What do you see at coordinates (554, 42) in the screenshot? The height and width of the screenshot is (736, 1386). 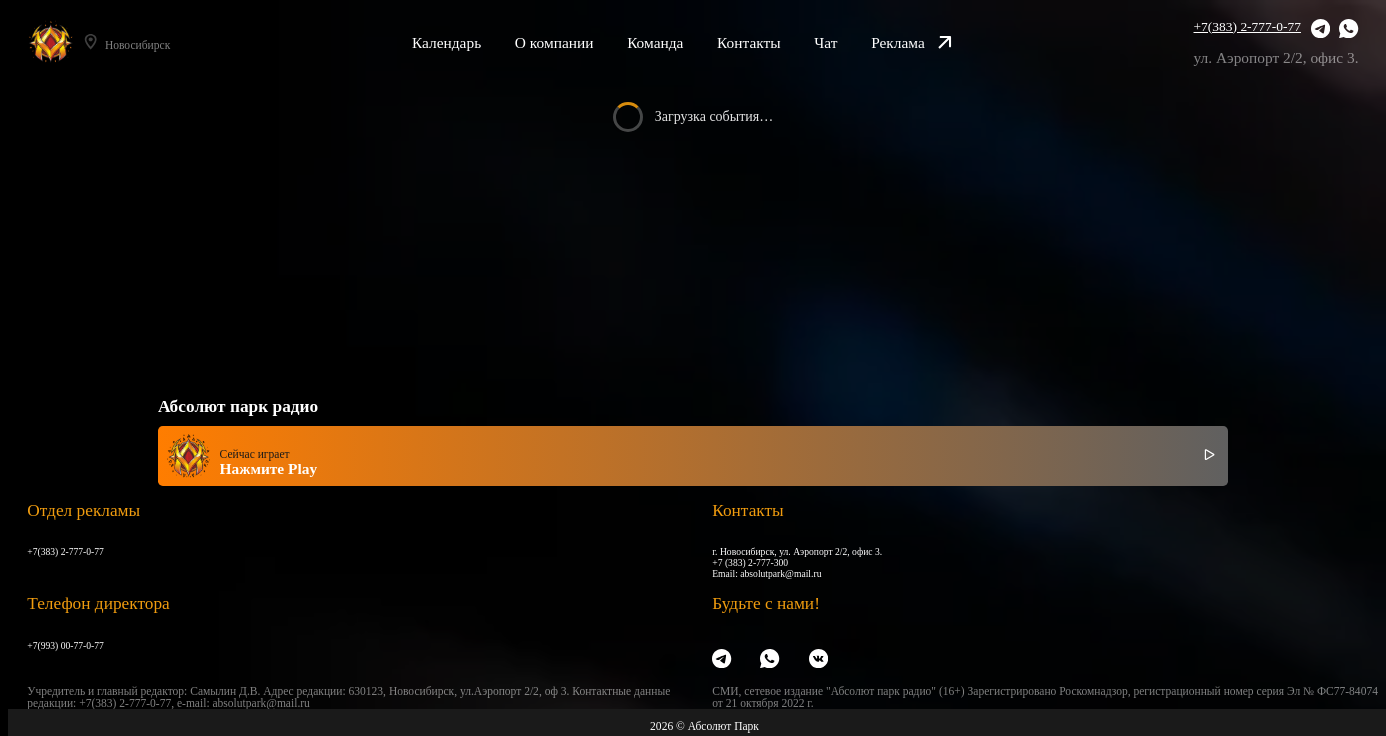 I see `О компании` at bounding box center [554, 42].